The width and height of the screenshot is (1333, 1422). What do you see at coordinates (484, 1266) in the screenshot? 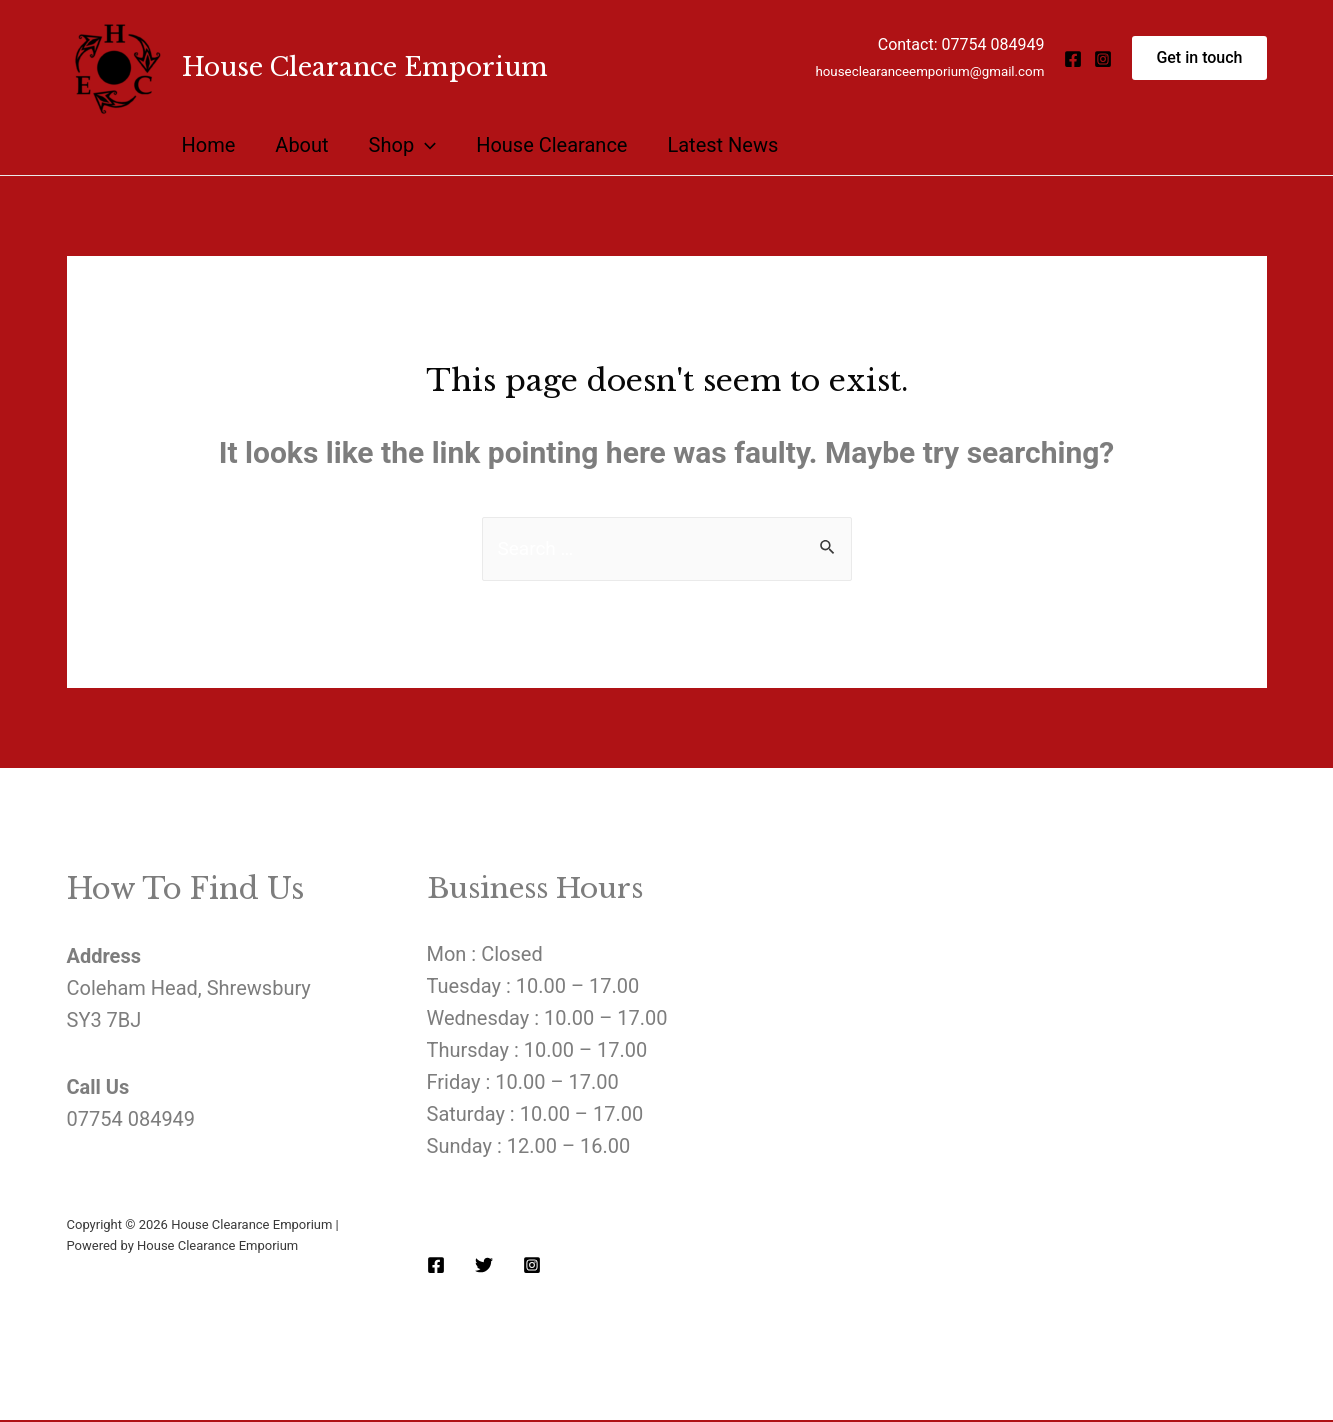
I see `[Twitter]` at bounding box center [484, 1266].